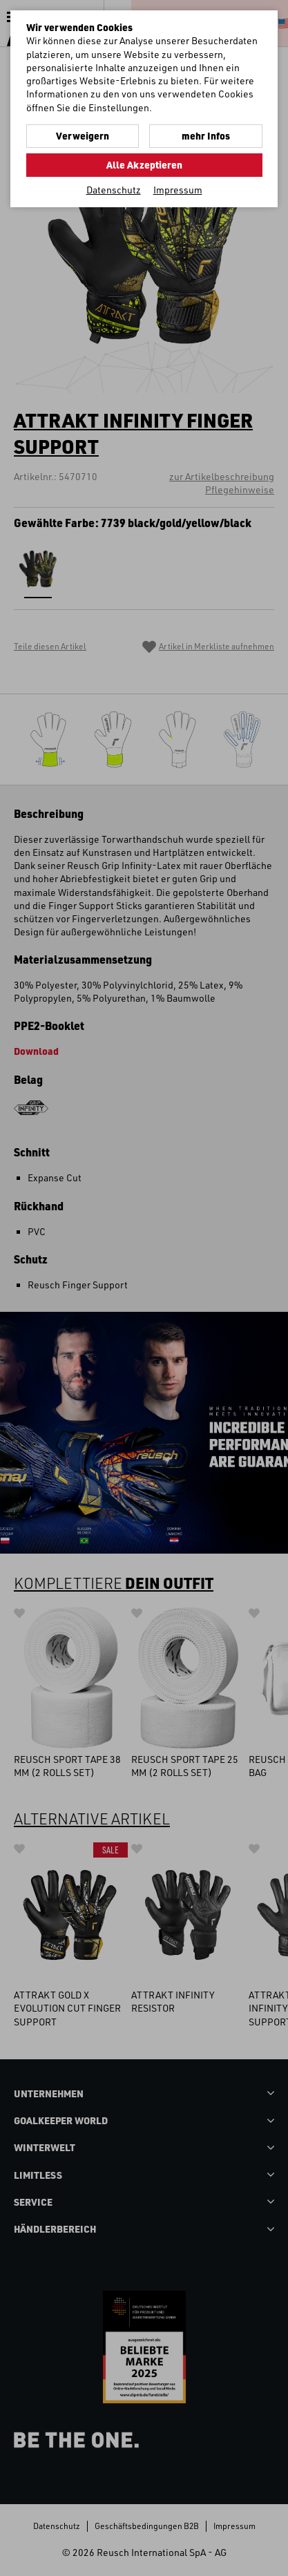  What do you see at coordinates (177, 189) in the screenshot?
I see `Impressum` at bounding box center [177, 189].